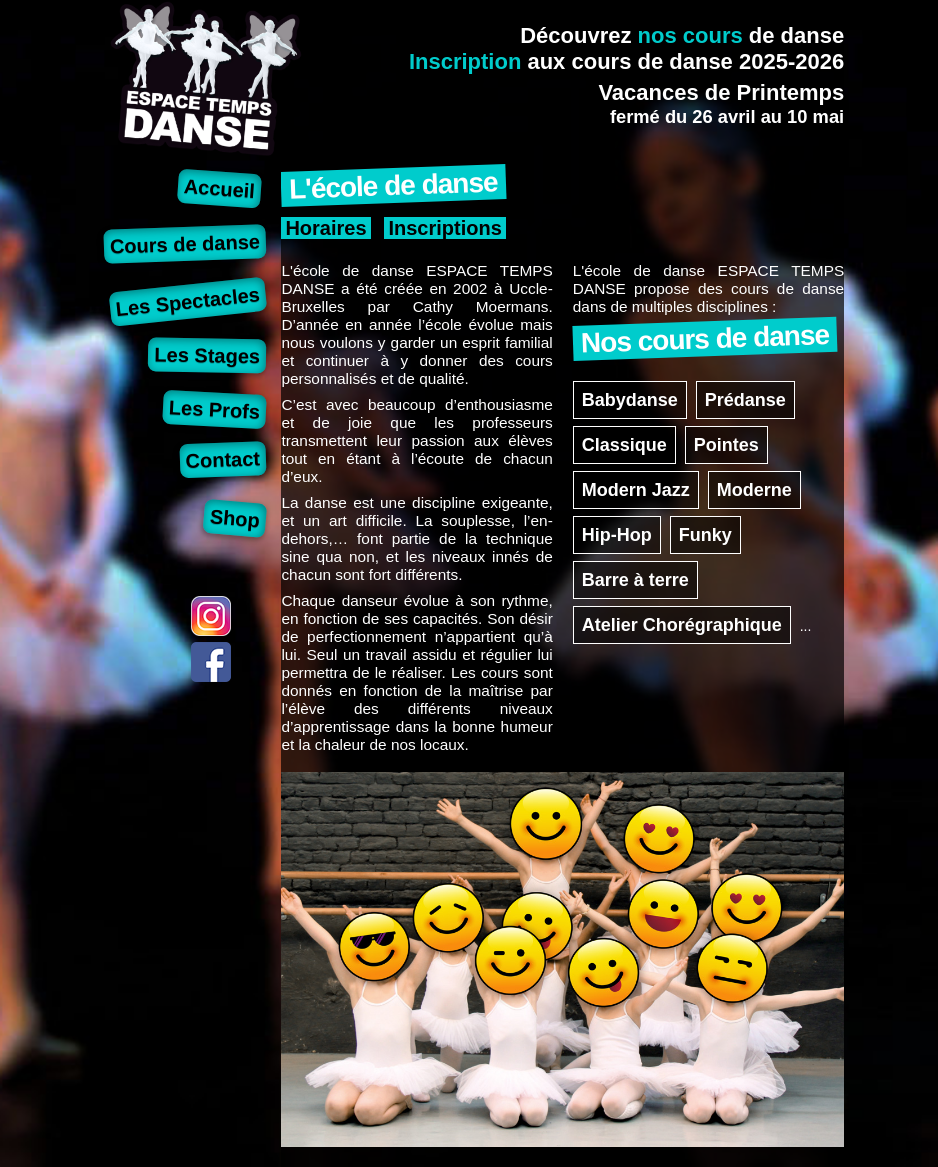 The width and height of the screenshot is (938, 1167). Describe the element at coordinates (630, 400) in the screenshot. I see `Babydanse` at that location.